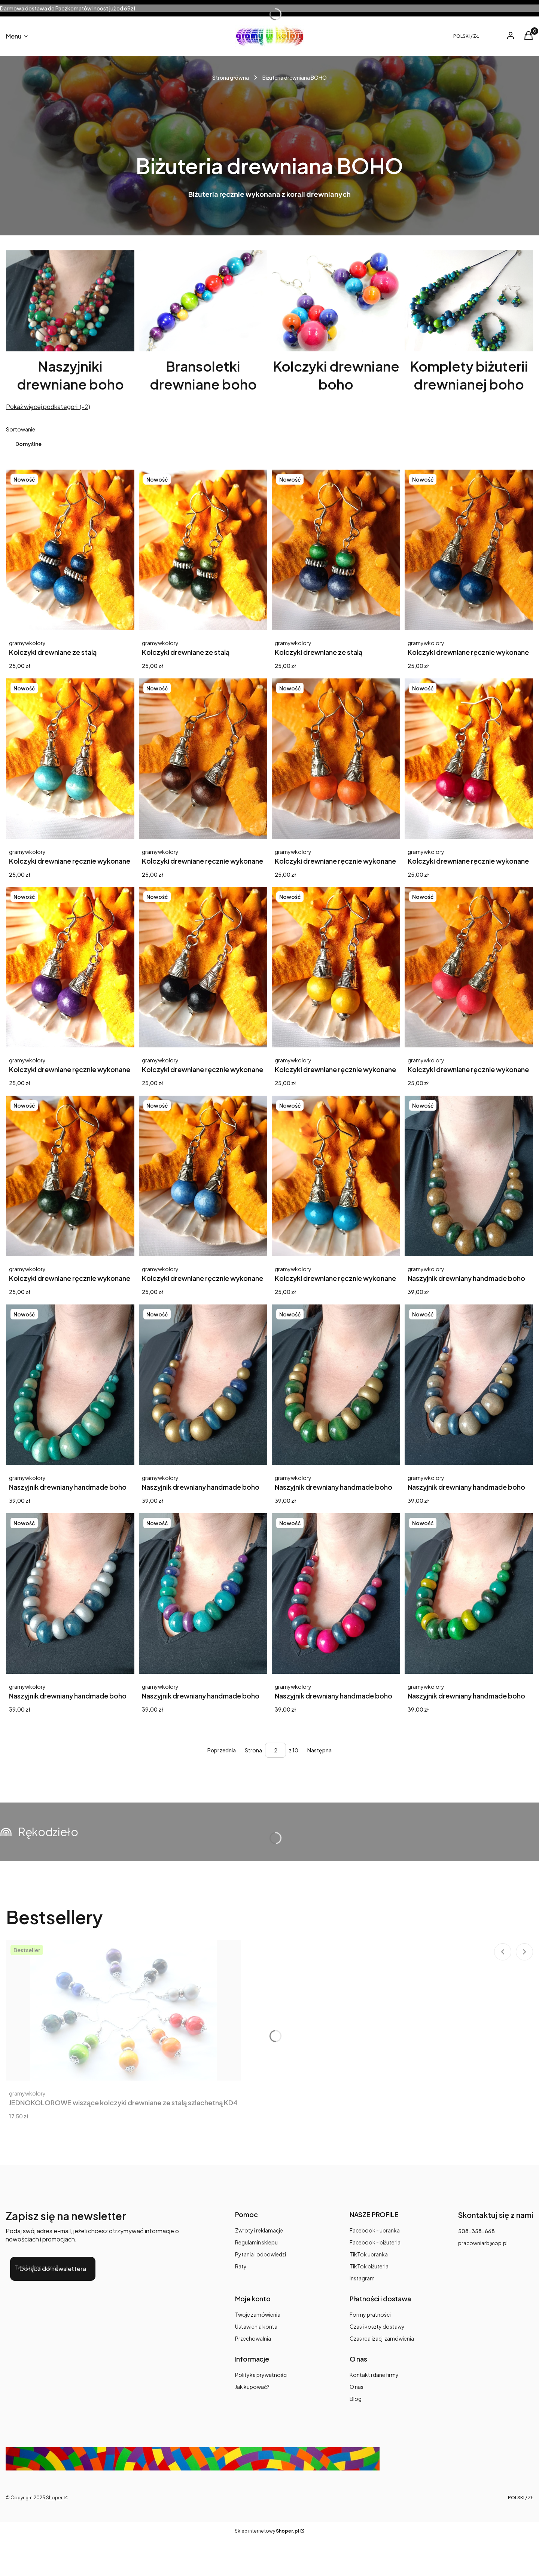  Describe the element at coordinates (203, 322) in the screenshot. I see `[Podkategoria Bransoletki drewniane boho]` at that location.